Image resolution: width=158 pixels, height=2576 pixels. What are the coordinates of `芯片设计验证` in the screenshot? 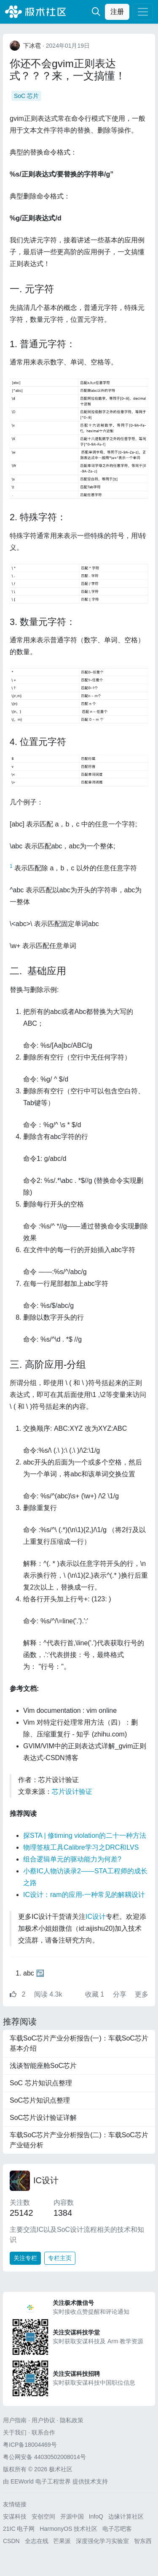 It's located at (72, 1791).